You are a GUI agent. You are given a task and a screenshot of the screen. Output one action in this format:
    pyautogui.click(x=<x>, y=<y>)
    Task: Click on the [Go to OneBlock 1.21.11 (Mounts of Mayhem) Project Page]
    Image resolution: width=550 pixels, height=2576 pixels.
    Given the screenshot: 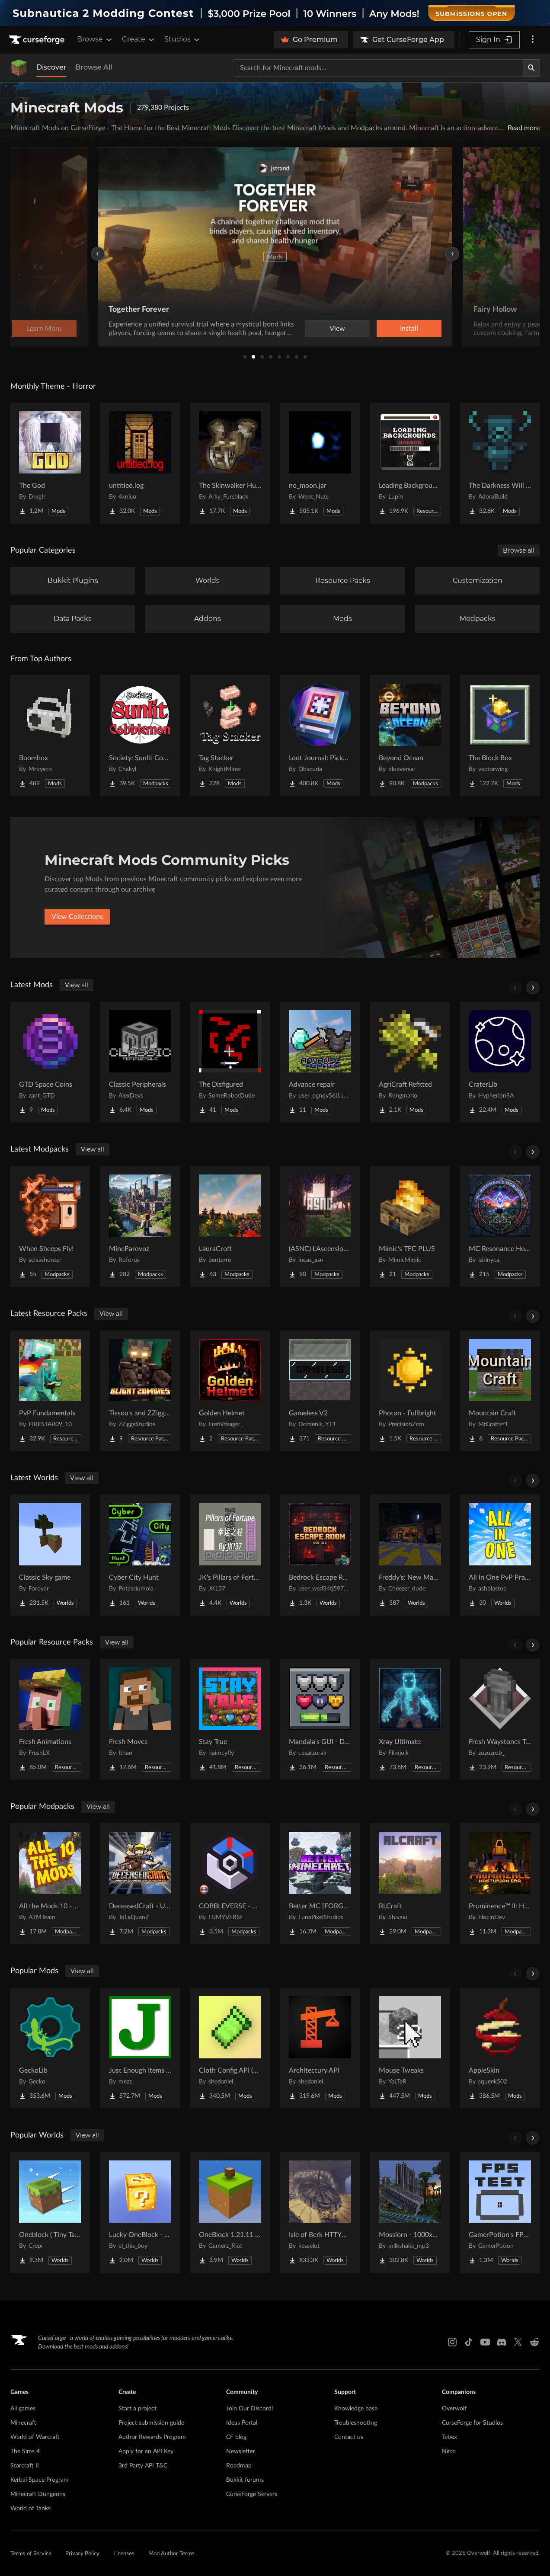 What is the action you would take?
    pyautogui.click(x=230, y=2212)
    